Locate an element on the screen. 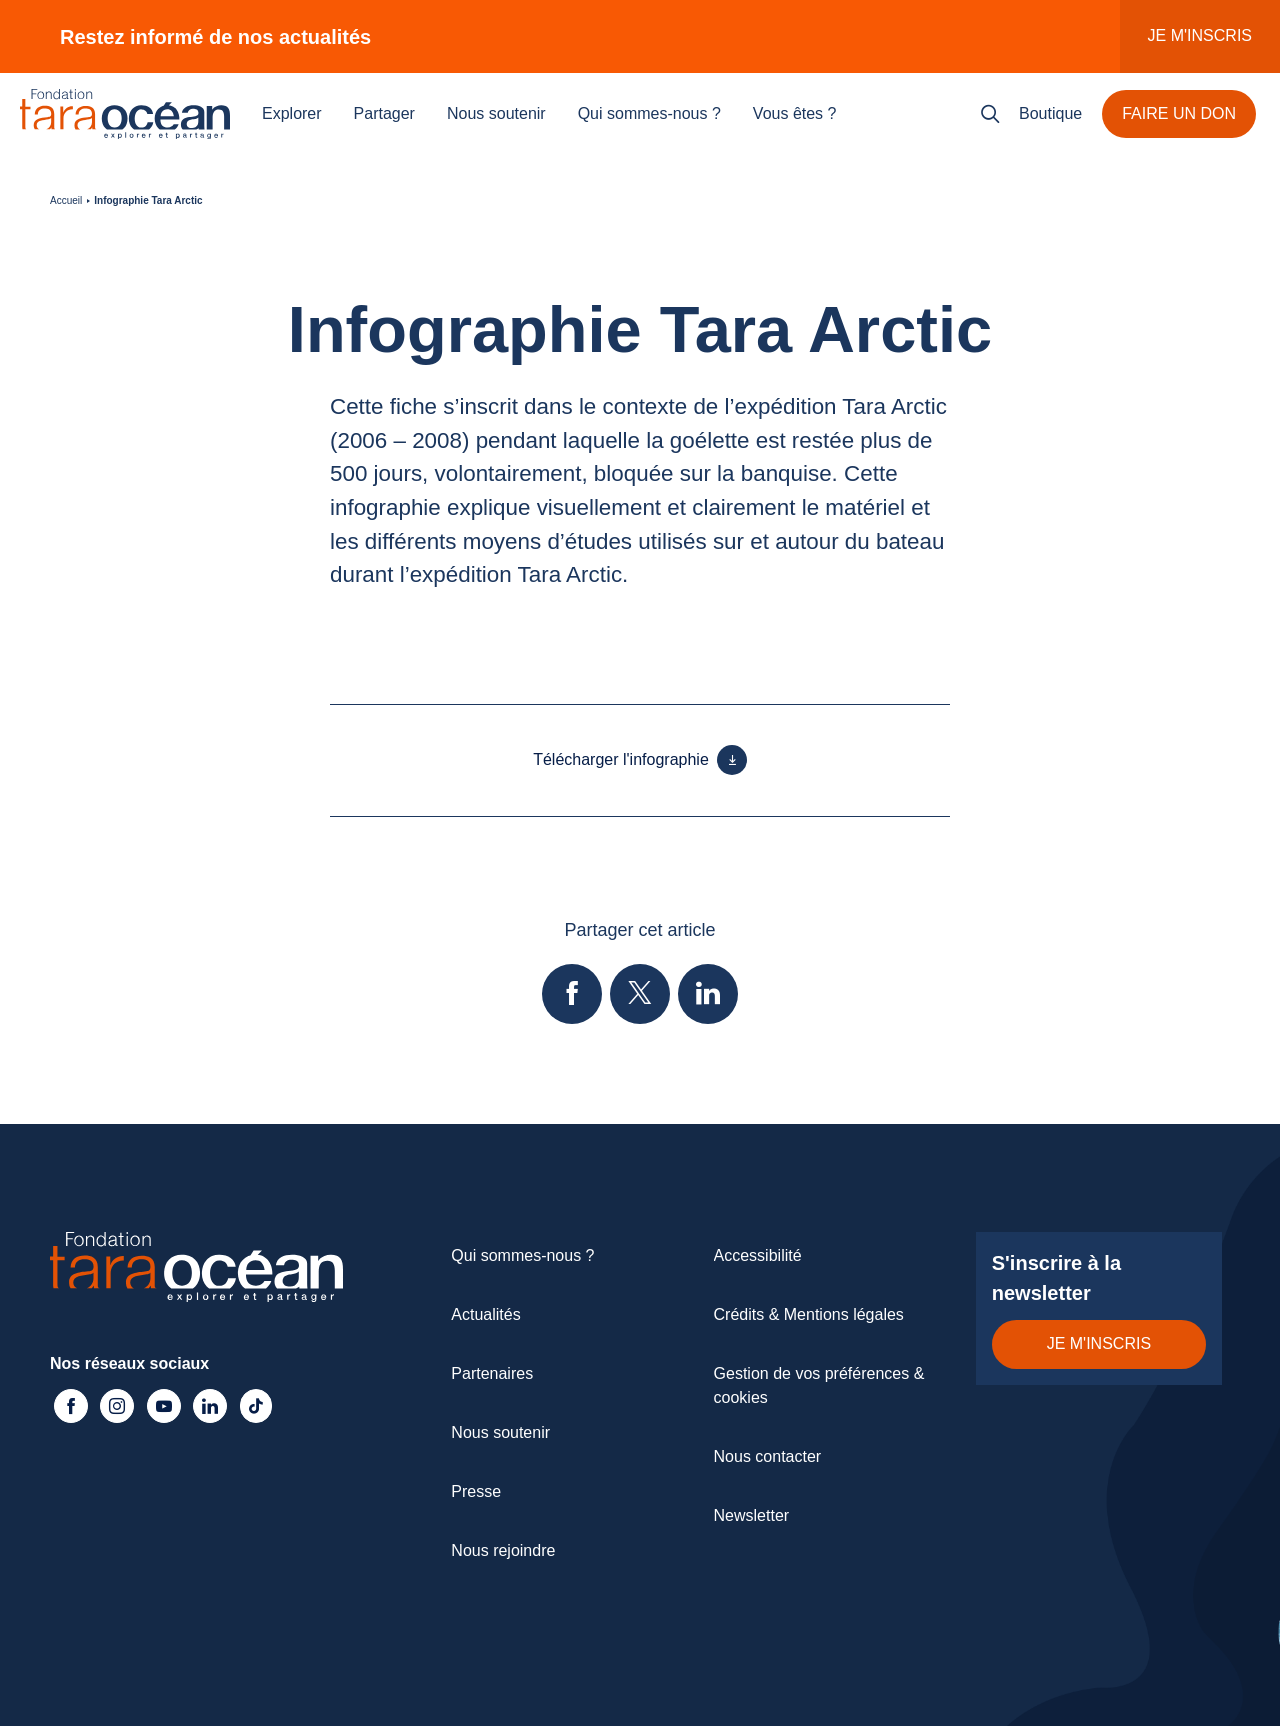 The width and height of the screenshot is (1280, 1726). Explorer is located at coordinates (292, 113).